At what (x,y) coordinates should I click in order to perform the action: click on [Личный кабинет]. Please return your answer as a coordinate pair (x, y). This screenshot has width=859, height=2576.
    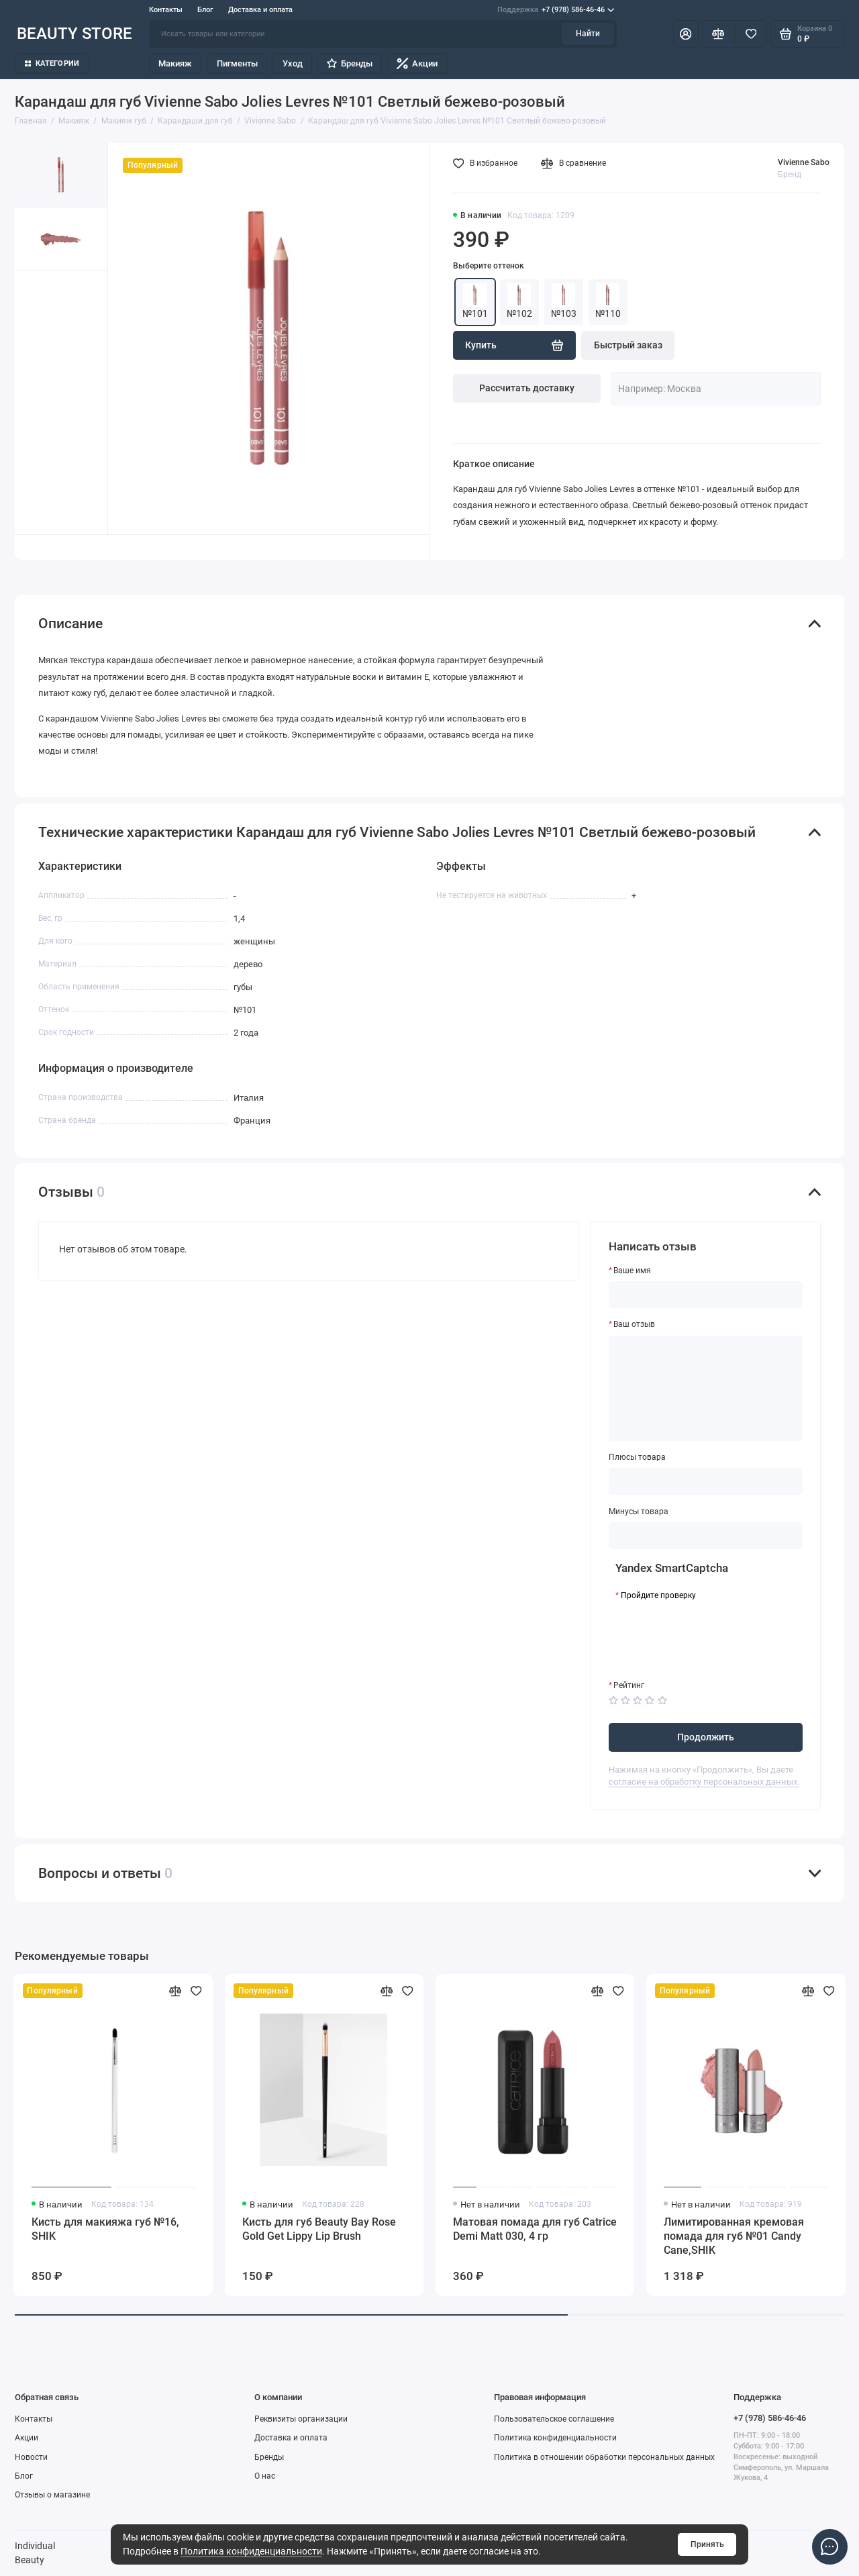
    Looking at the image, I should click on (686, 33).